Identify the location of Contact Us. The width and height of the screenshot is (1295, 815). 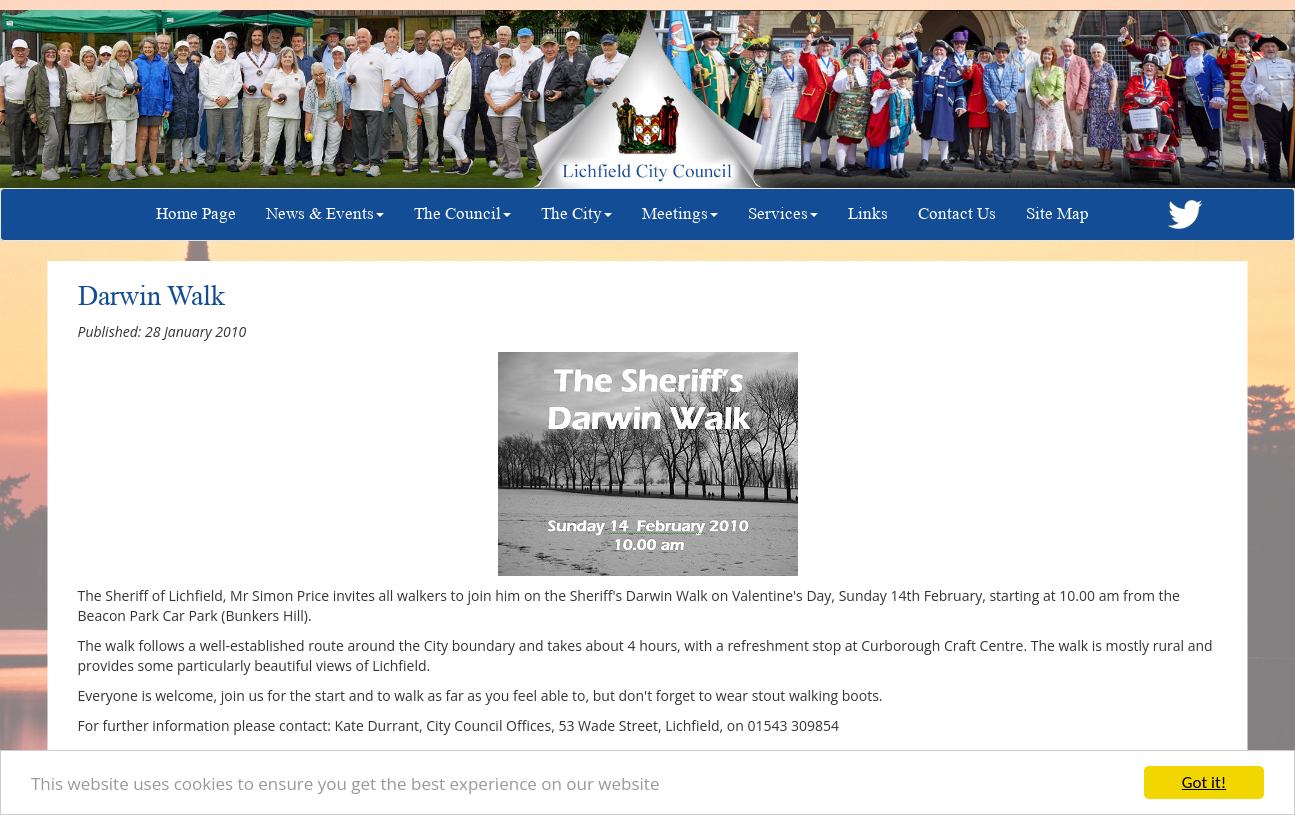
(957, 213).